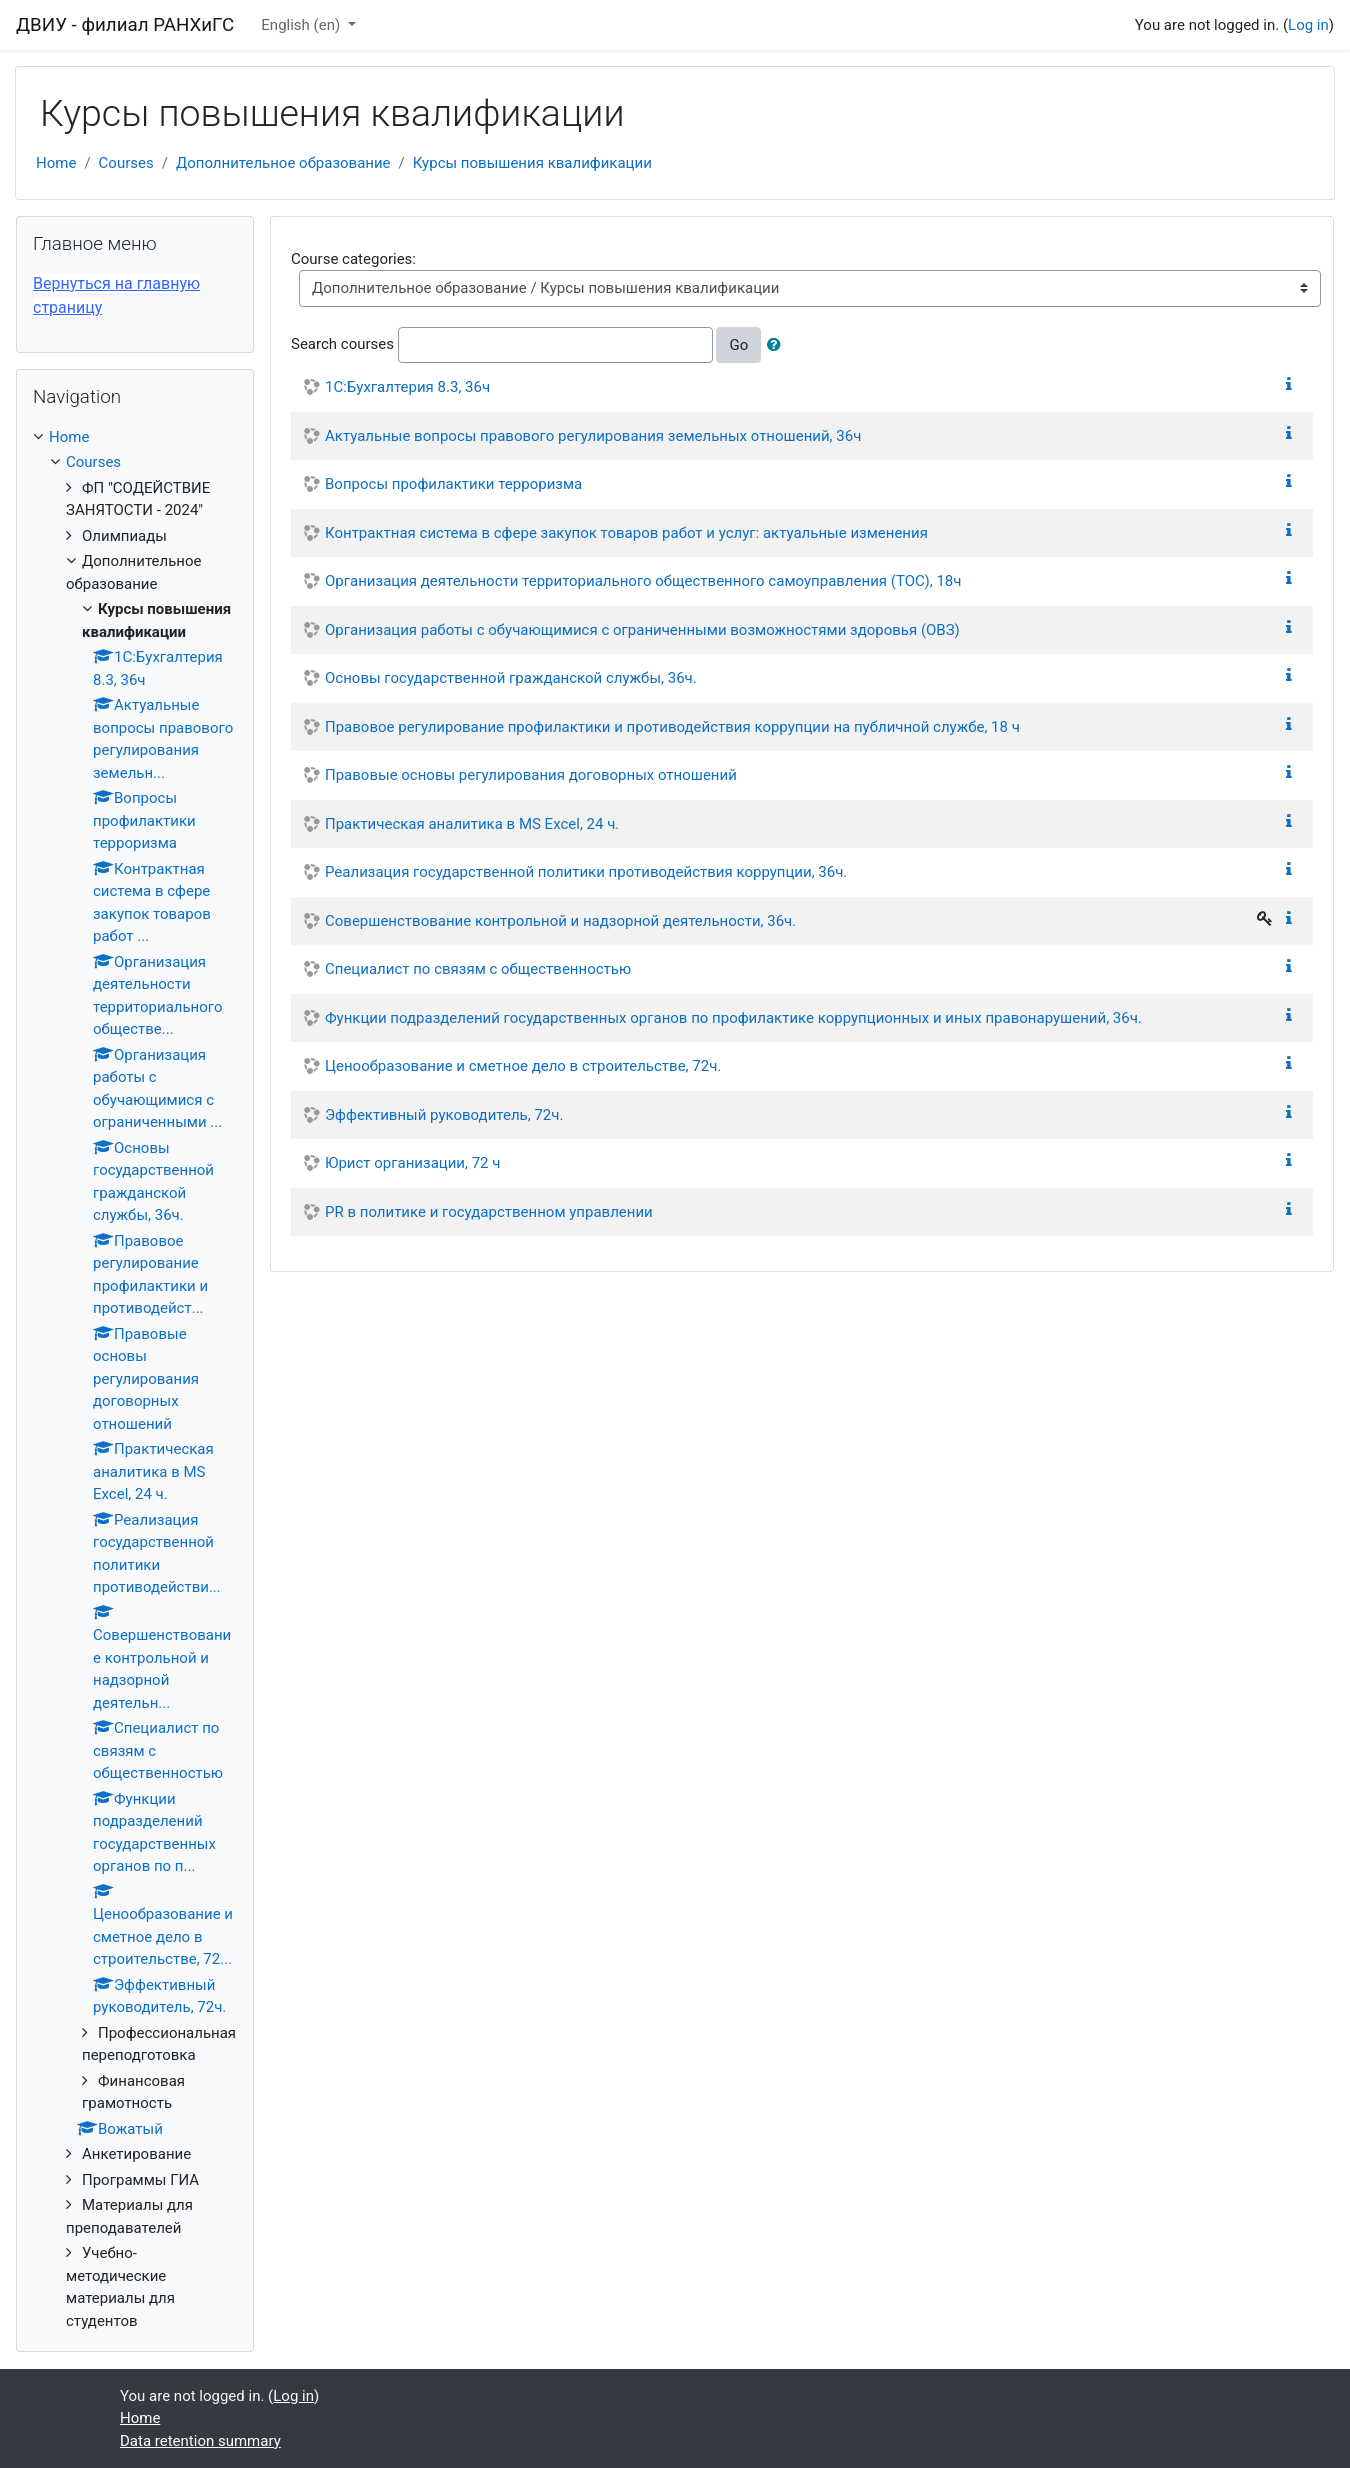  I want to click on Организация работы с обучающимися с ограниченными возможностями здоровья (ОВЗ), so click(642, 630).